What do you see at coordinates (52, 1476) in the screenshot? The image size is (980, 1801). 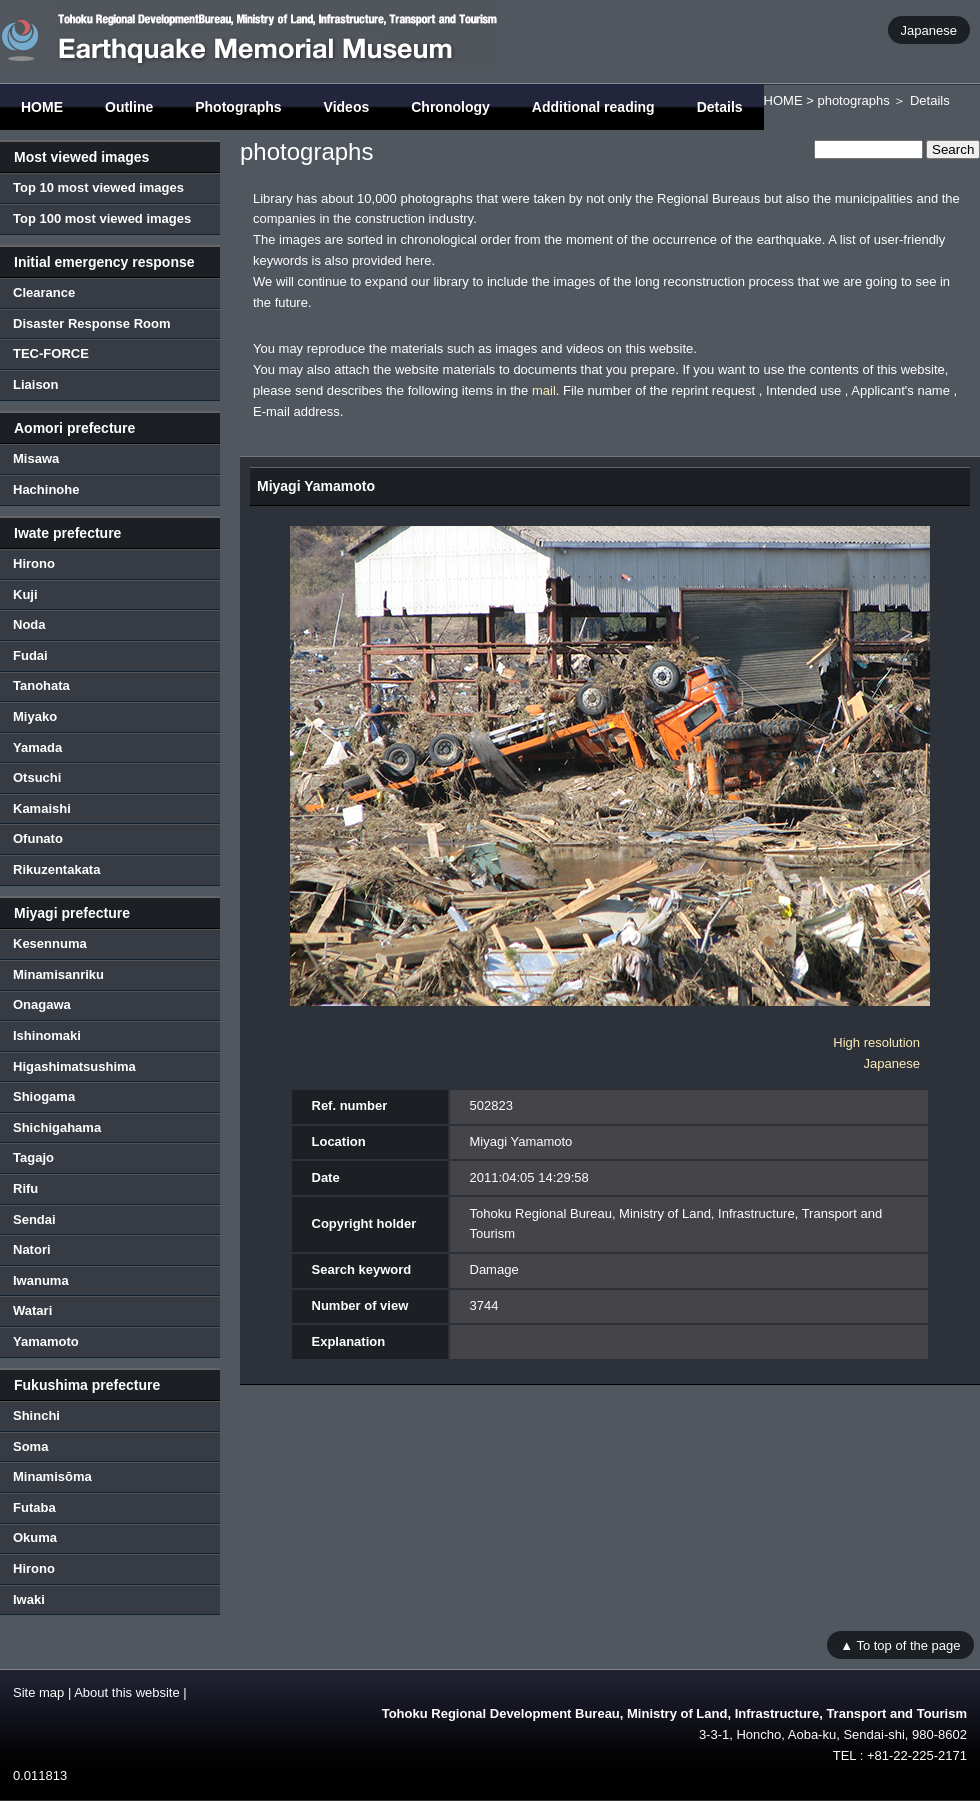 I see `Minamisōma` at bounding box center [52, 1476].